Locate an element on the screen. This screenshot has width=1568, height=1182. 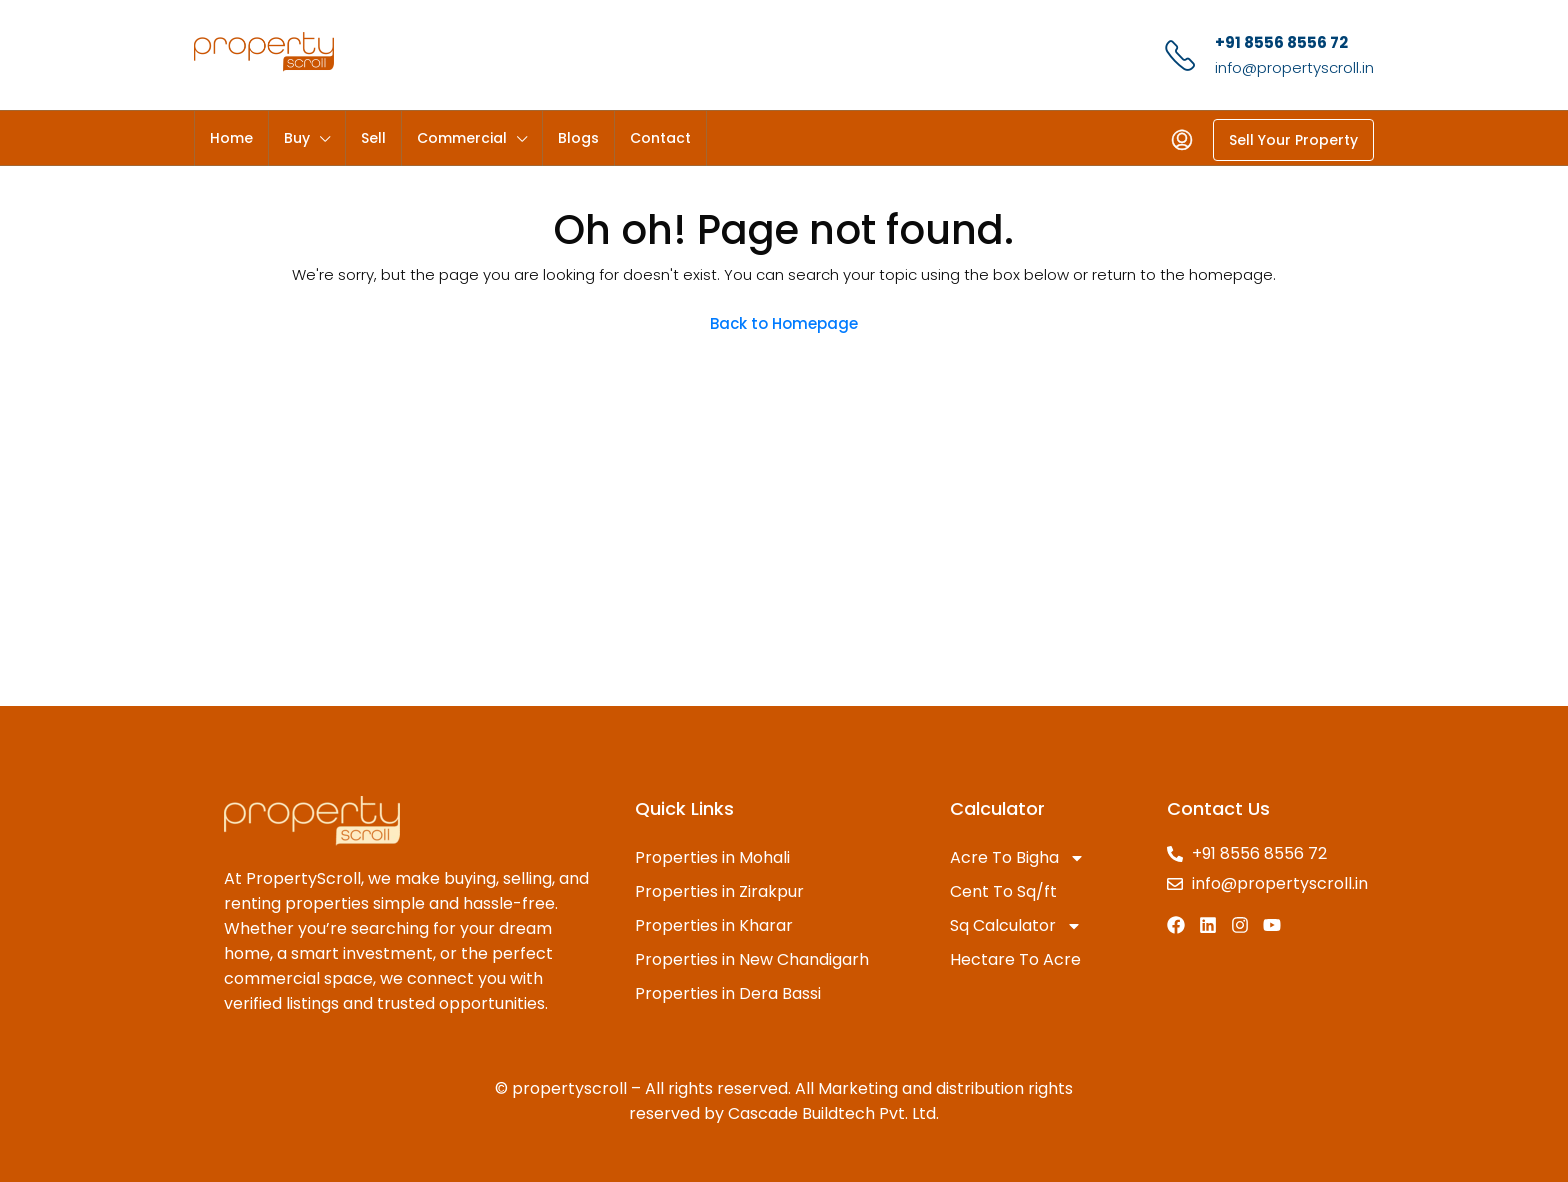
Properties in Zirakpur is located at coordinates (719, 891).